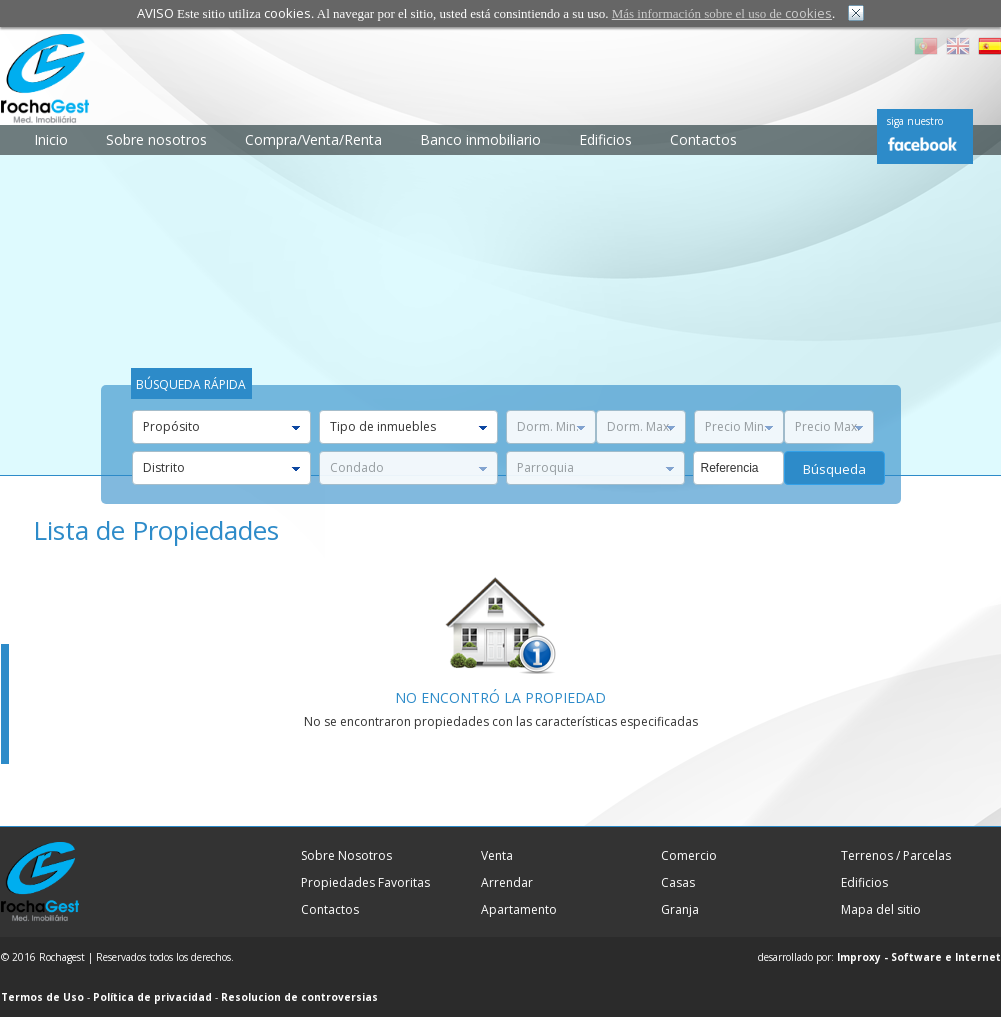  I want to click on Banco inmobiliario, so click(480, 139).